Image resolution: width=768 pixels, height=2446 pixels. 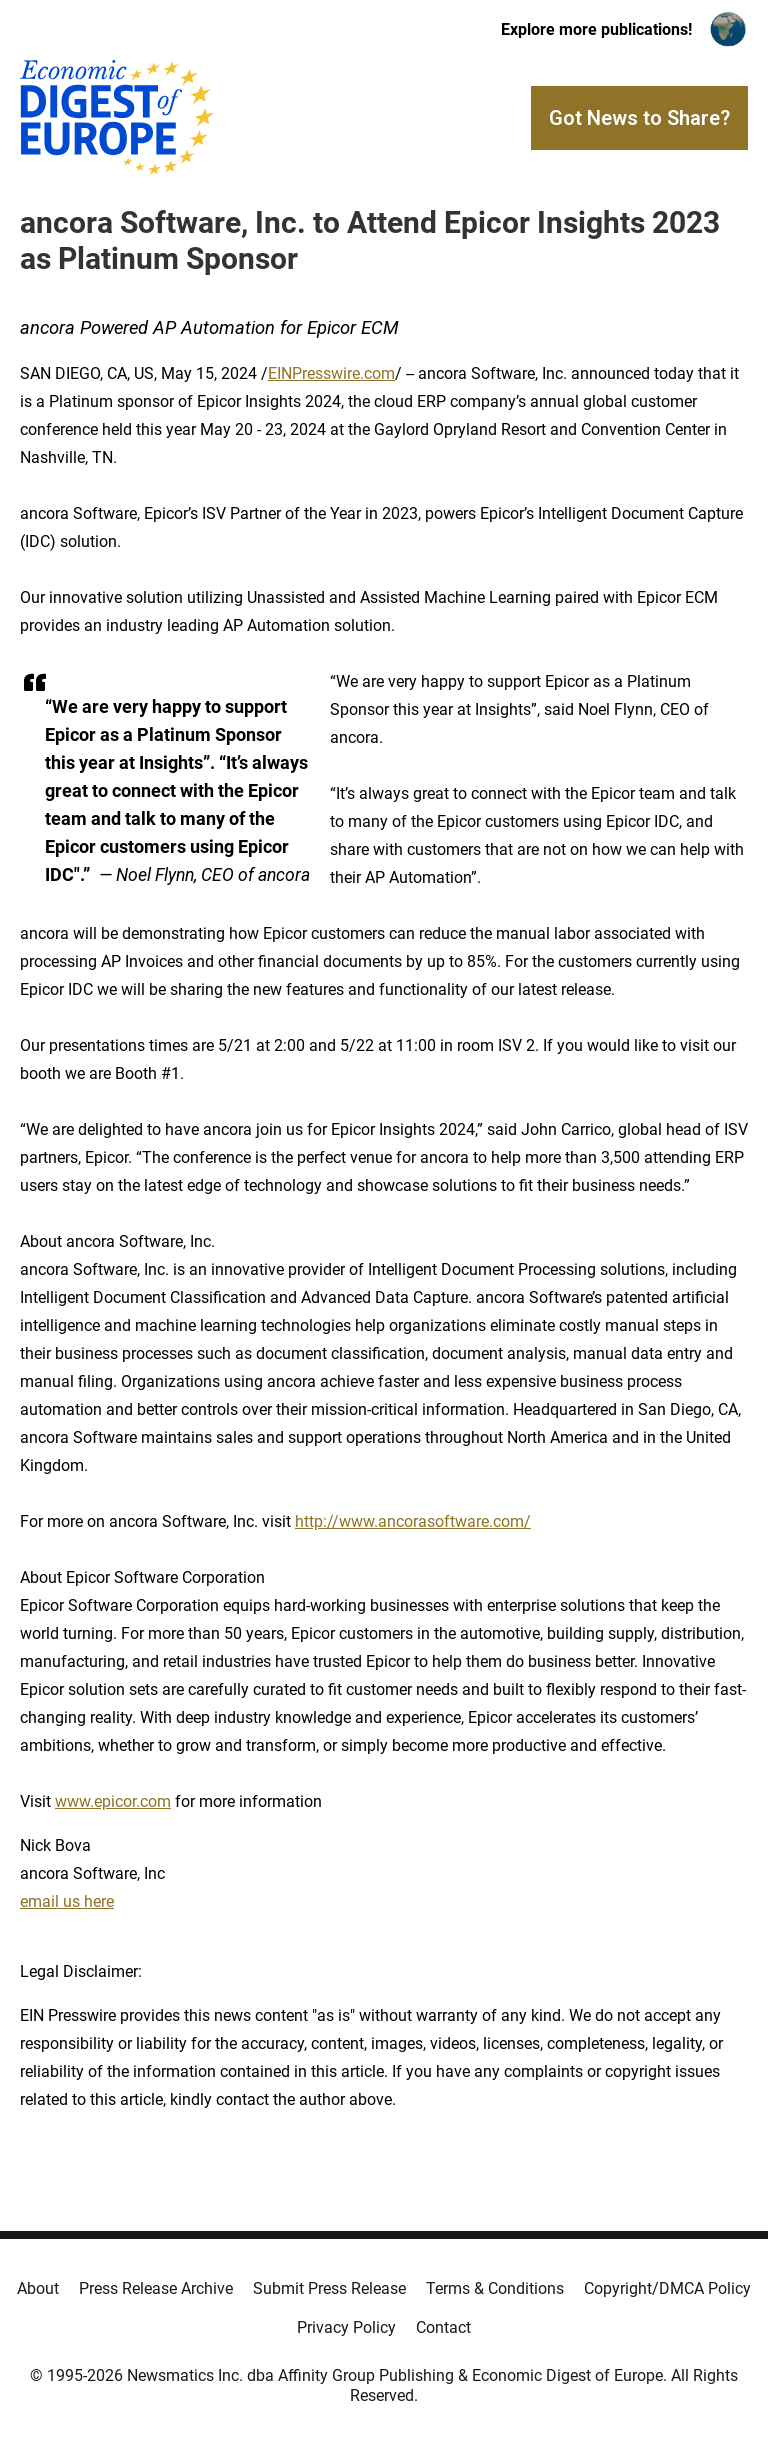 What do you see at coordinates (413, 1521) in the screenshot?
I see `http://www.ancorasoftware.com/` at bounding box center [413, 1521].